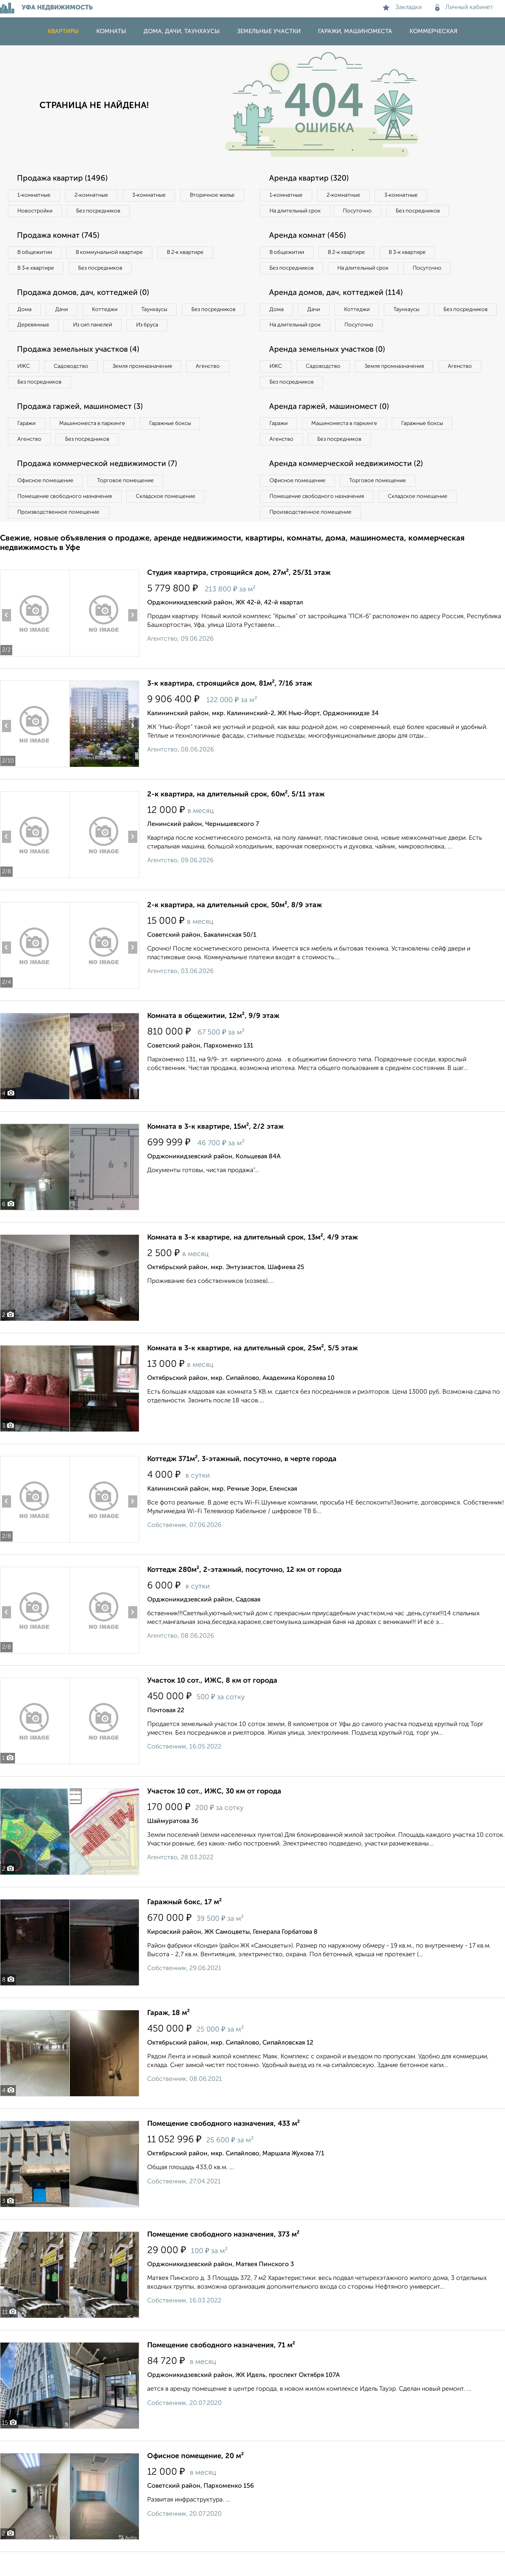  What do you see at coordinates (95, 445) in the screenshot?
I see `Машиноместа в паркинге` at bounding box center [95, 445].